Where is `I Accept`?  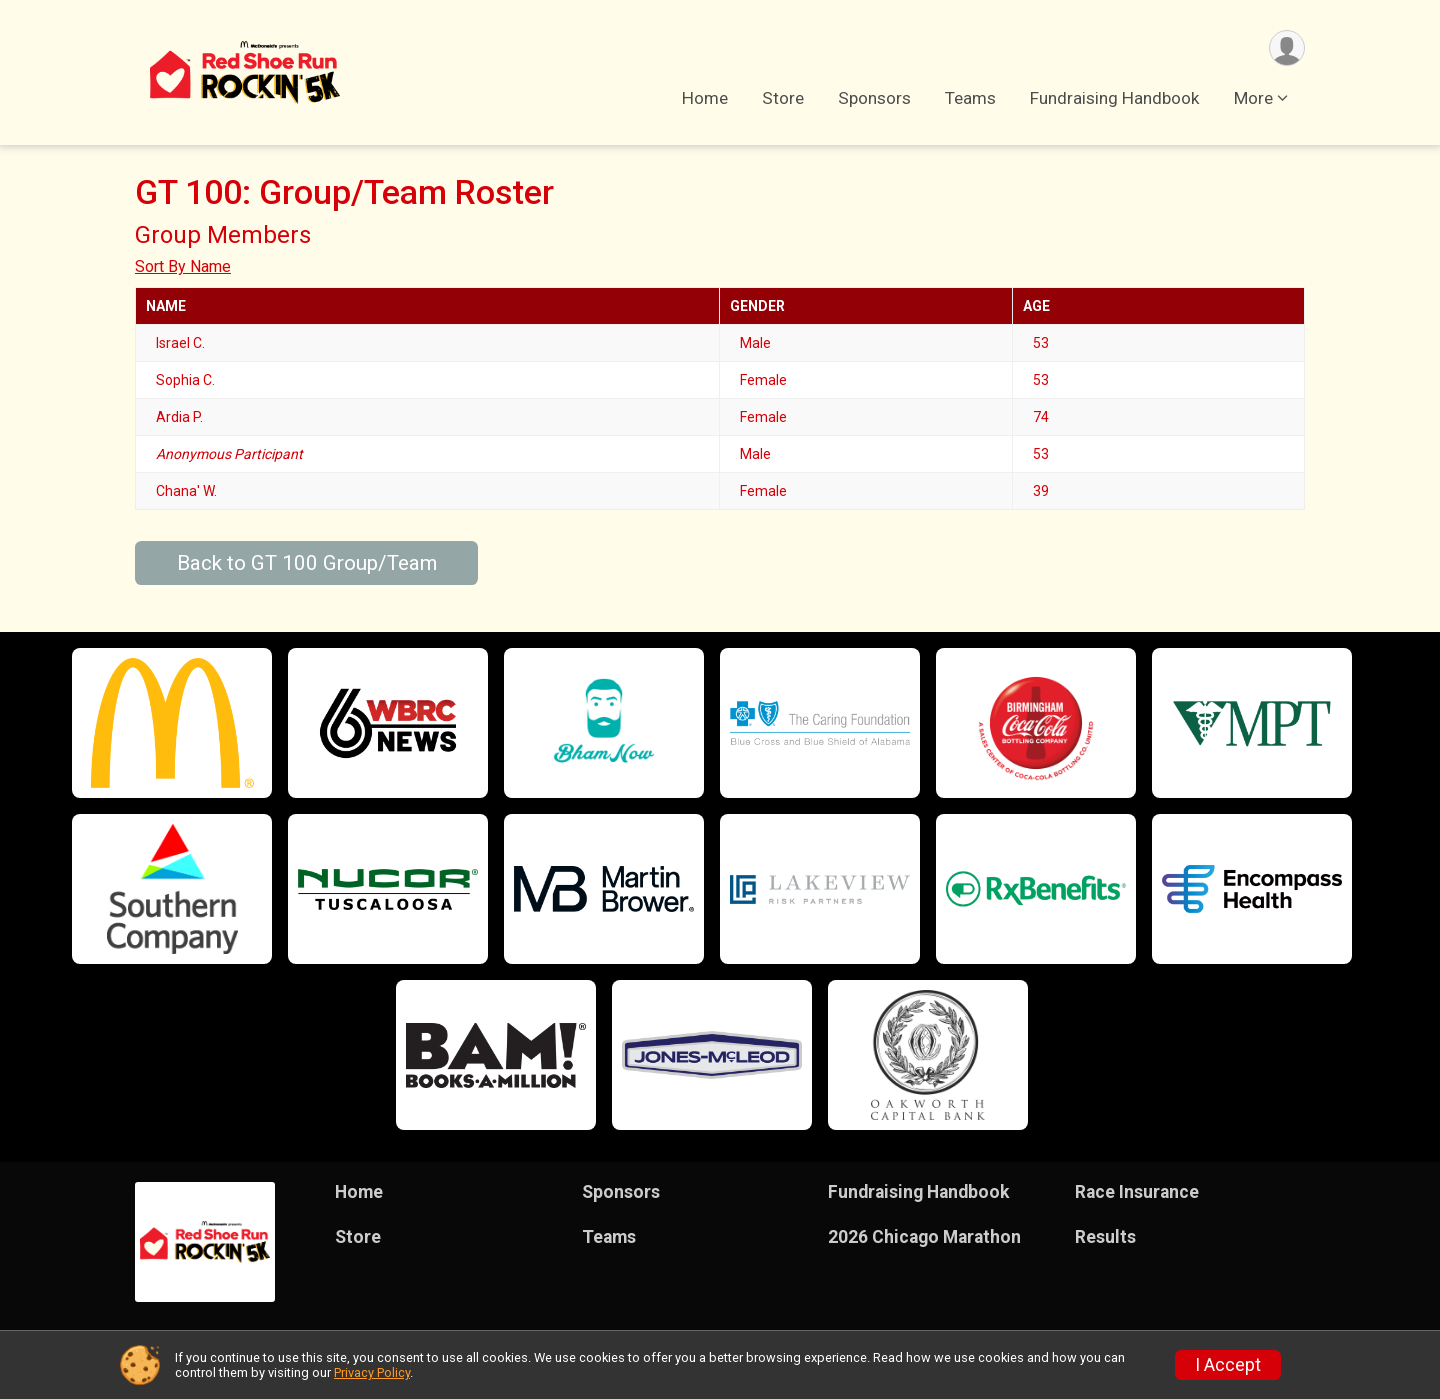 I Accept is located at coordinates (1228, 1365).